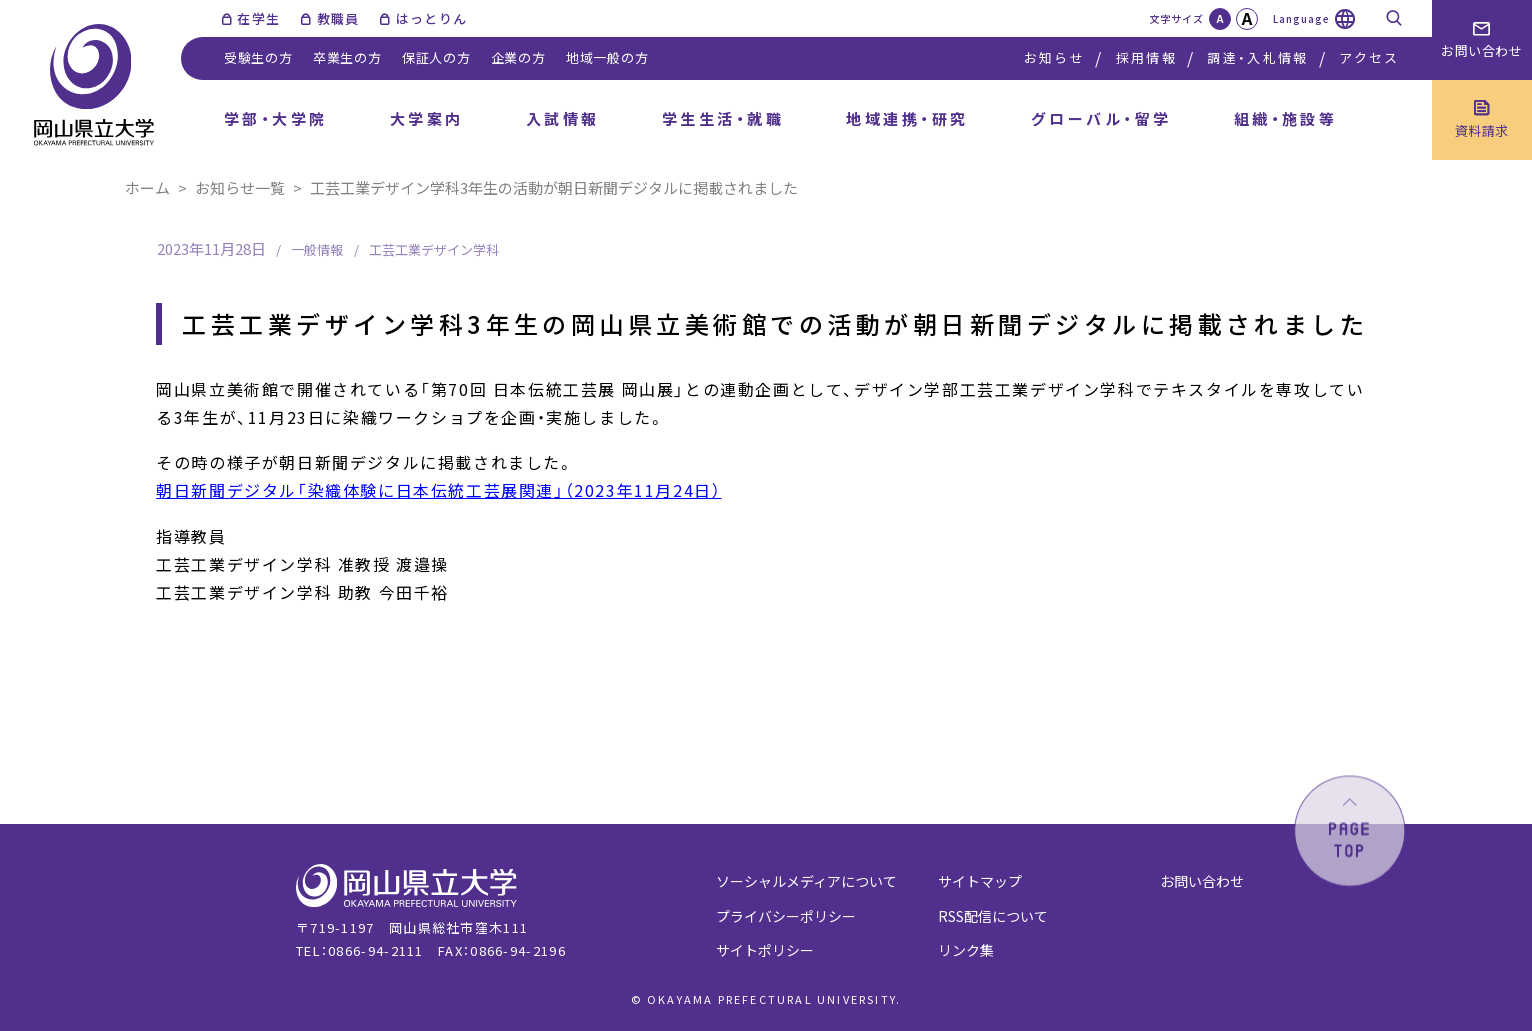 The image size is (1532, 1031). Describe the element at coordinates (993, 916) in the screenshot. I see `RSS配信について` at that location.